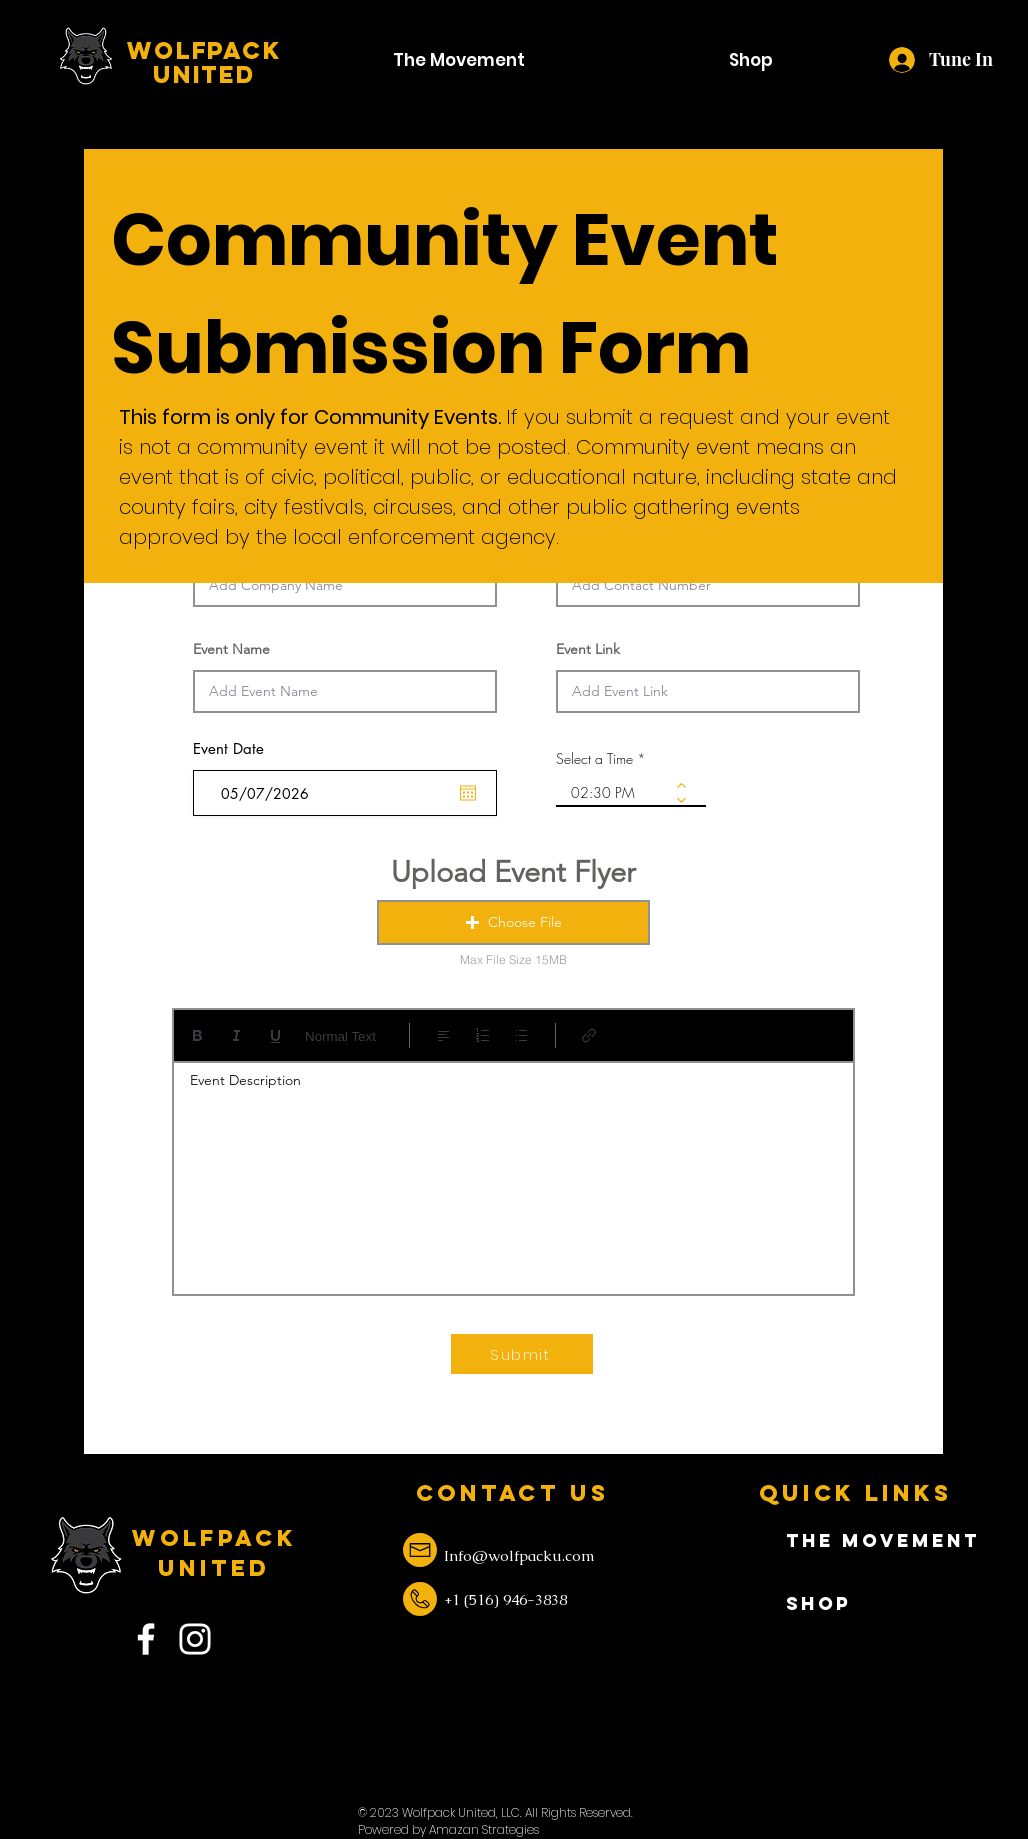 Image resolution: width=1028 pixels, height=1839 pixels. I want to click on [Link (Ctrl+K)], so click(589, 1035).